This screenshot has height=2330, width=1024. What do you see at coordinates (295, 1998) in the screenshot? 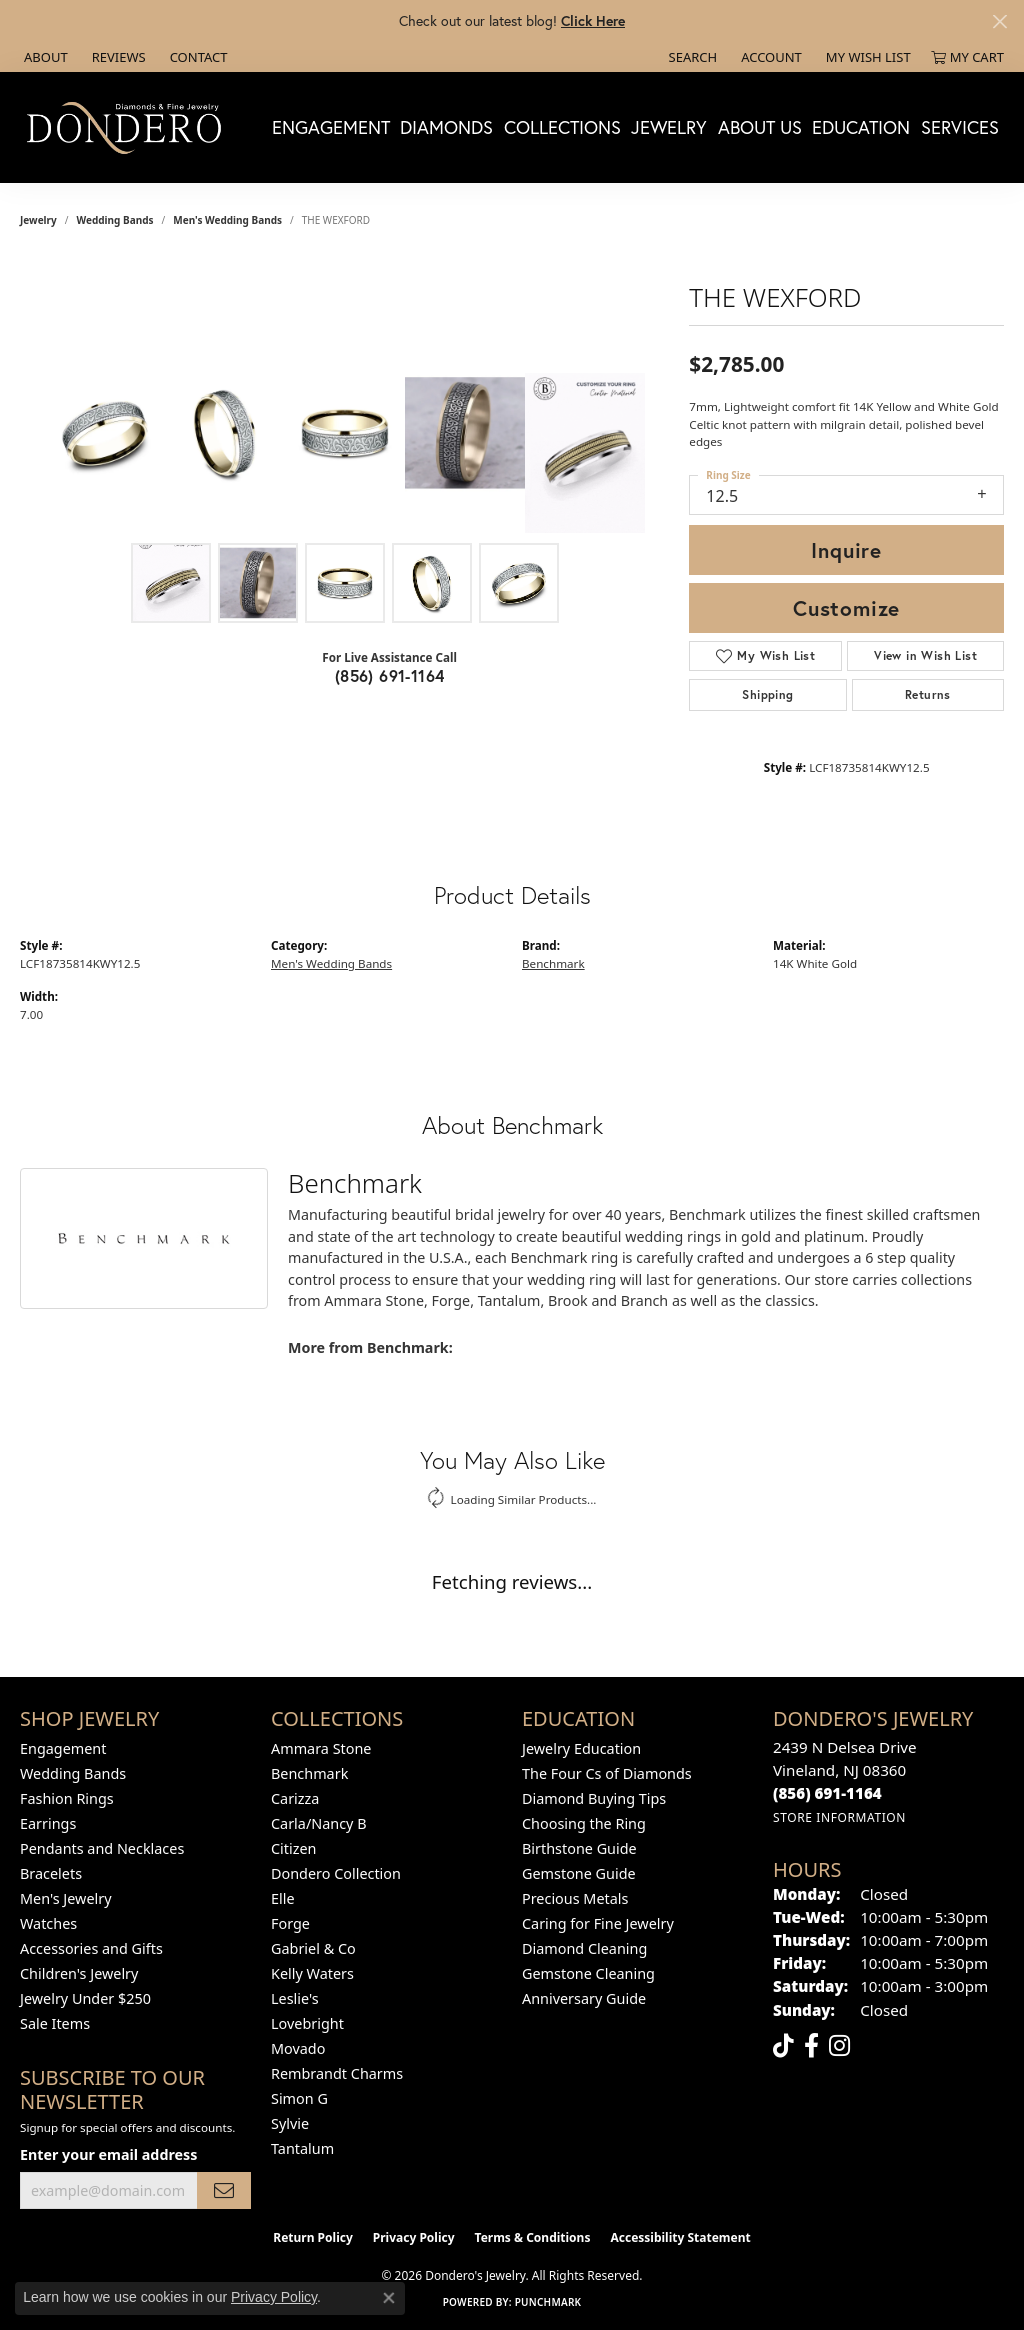
I see `Leslie's` at bounding box center [295, 1998].